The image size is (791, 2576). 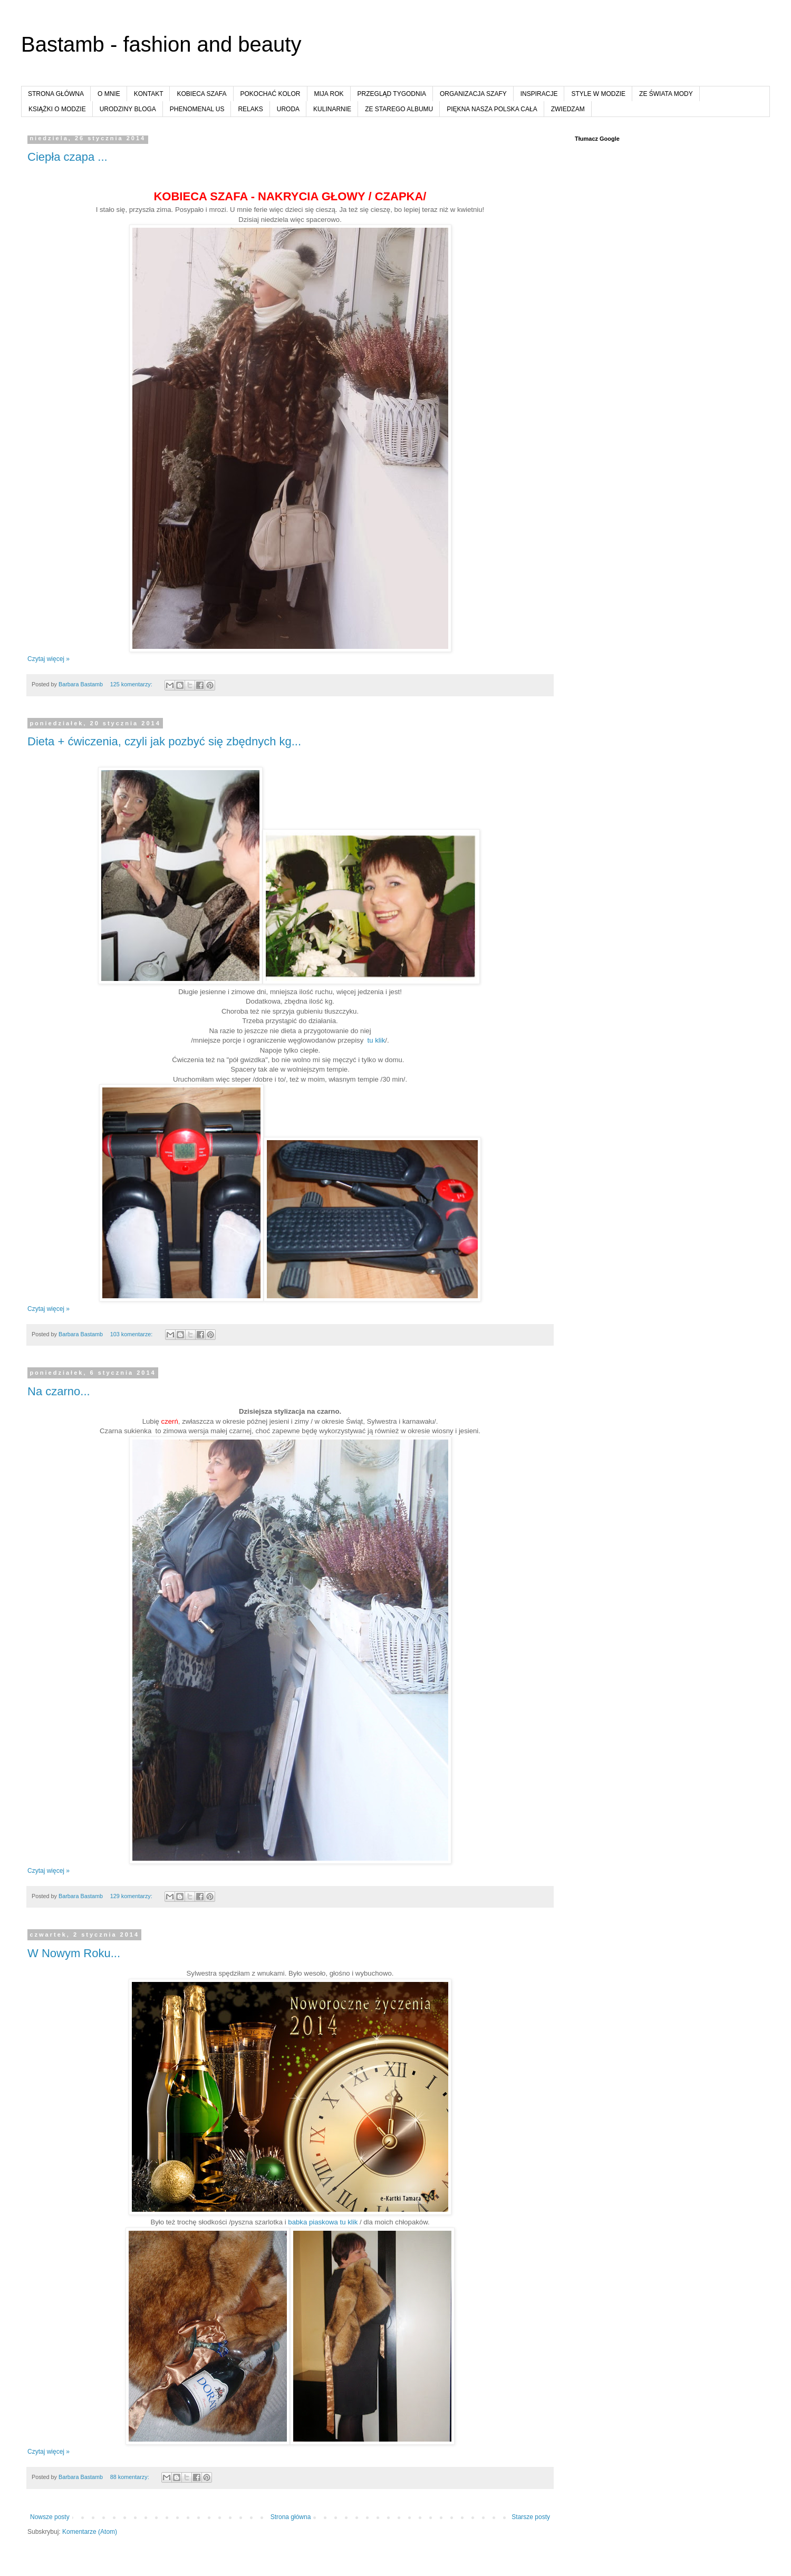 I want to click on Bastamb - fashion and beauty, so click(x=161, y=44).